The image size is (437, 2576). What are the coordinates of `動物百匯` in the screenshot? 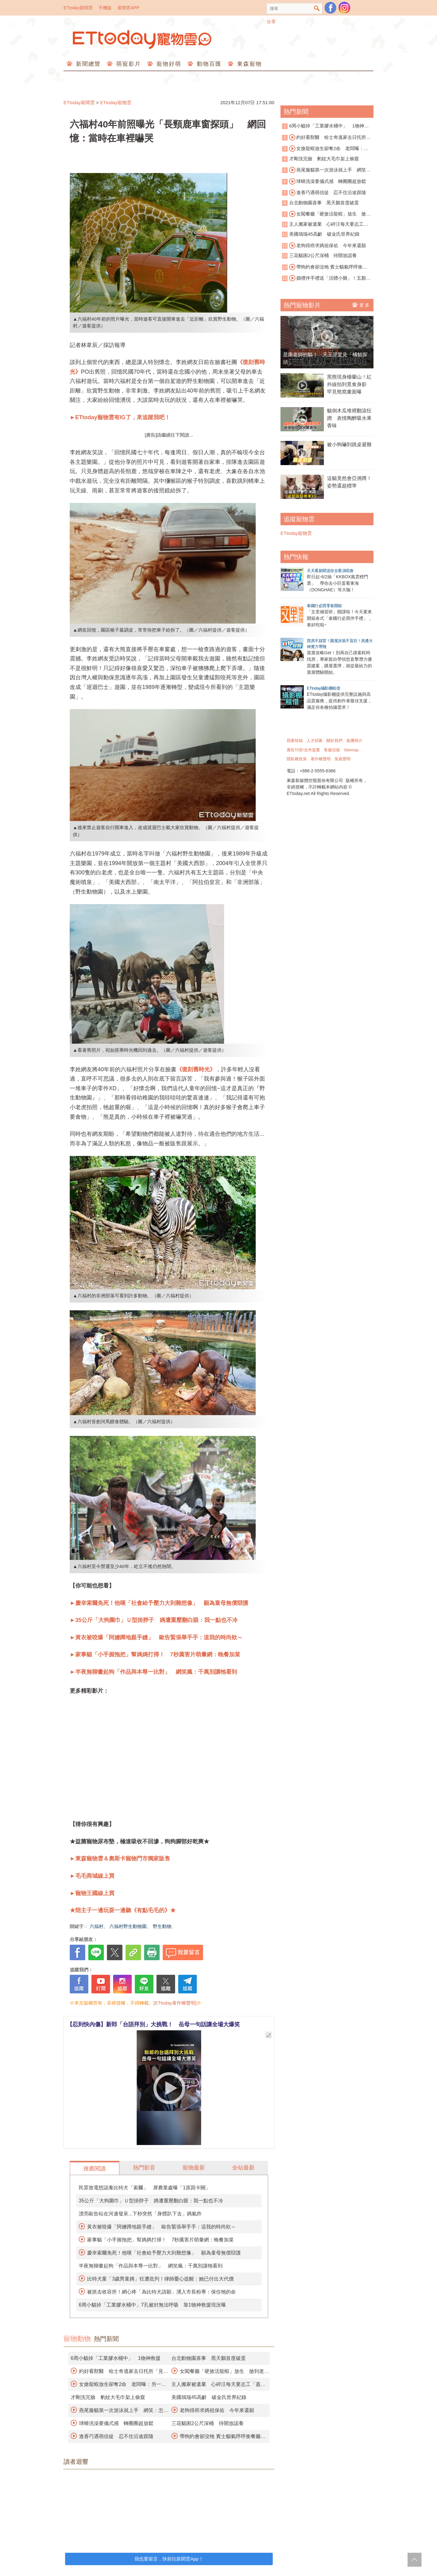 It's located at (208, 64).